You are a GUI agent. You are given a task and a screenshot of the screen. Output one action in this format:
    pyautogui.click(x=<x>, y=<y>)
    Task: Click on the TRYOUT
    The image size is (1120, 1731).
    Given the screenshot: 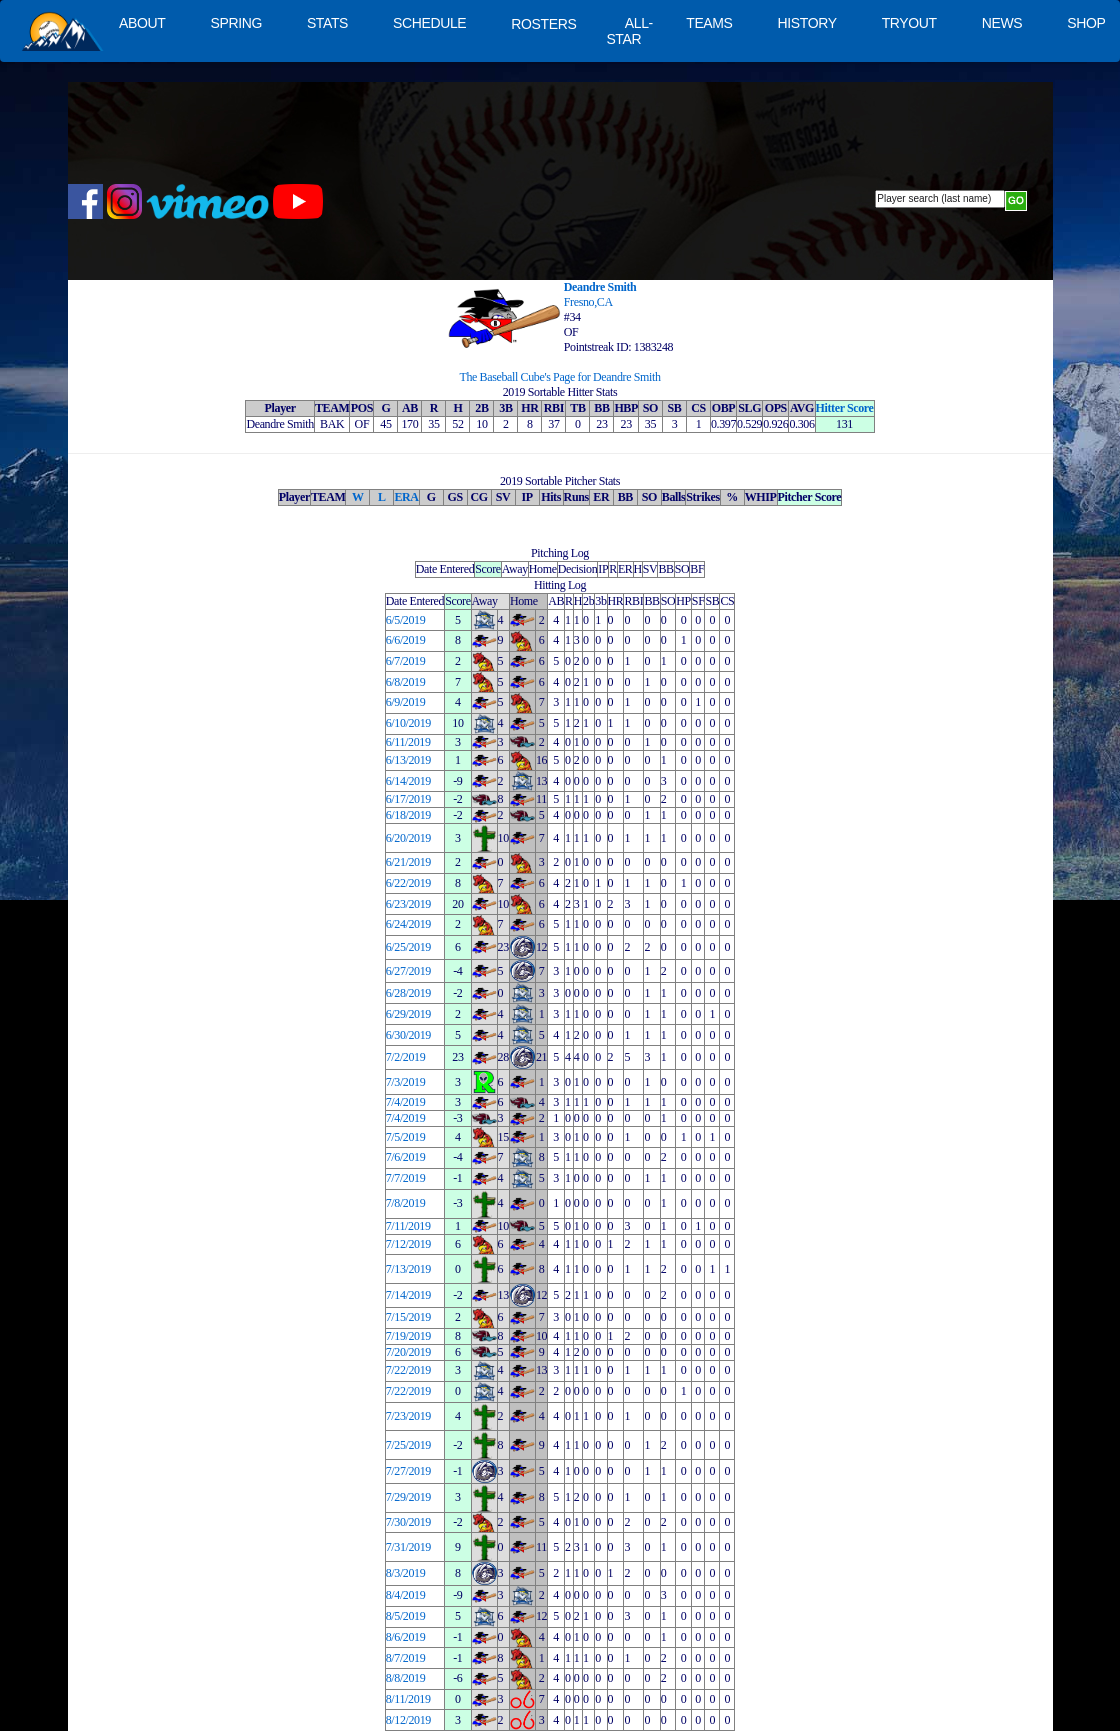 What is the action you would take?
    pyautogui.click(x=909, y=23)
    